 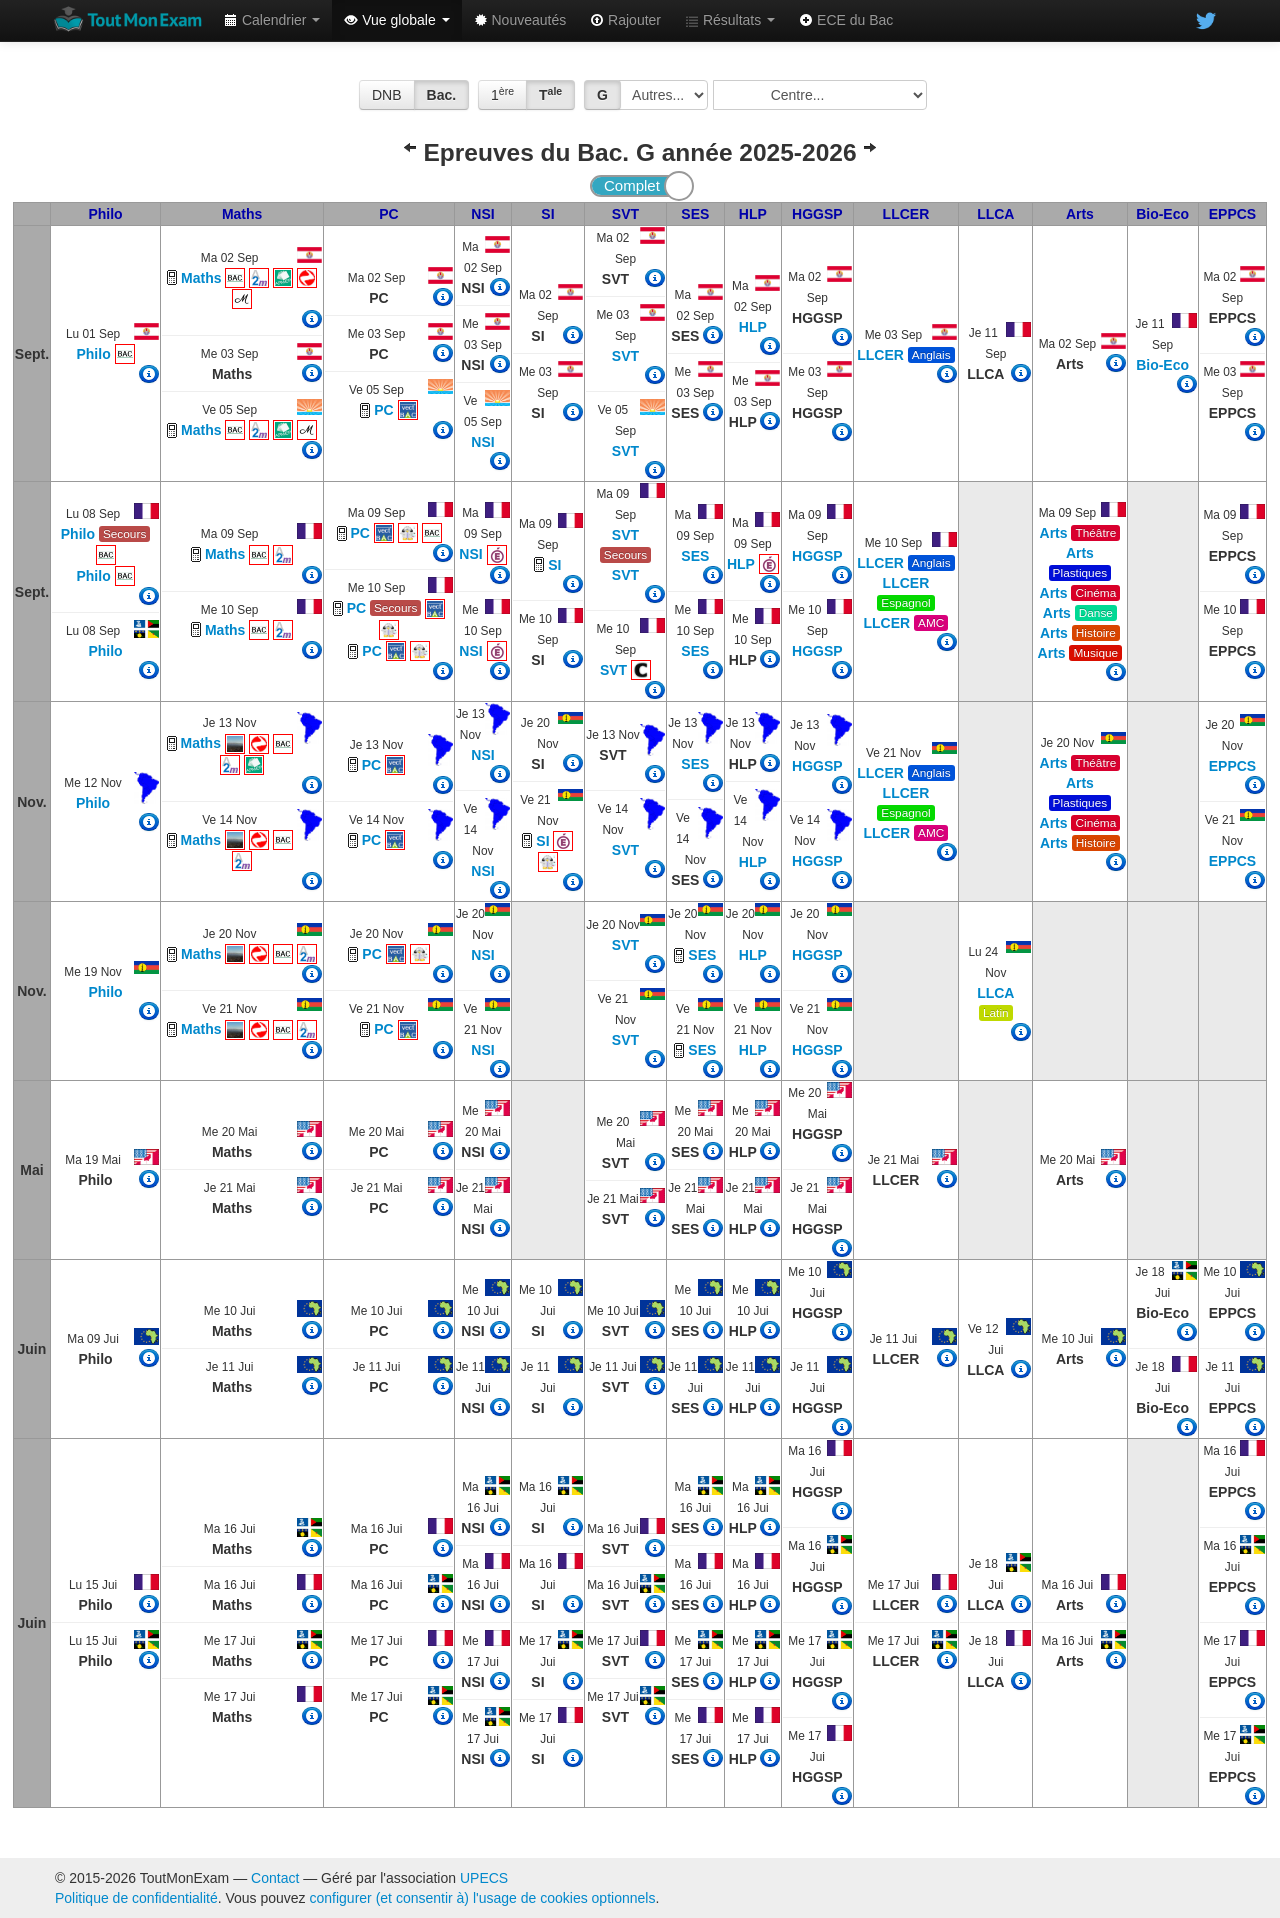 What do you see at coordinates (275, 1878) in the screenshot?
I see `Contact` at bounding box center [275, 1878].